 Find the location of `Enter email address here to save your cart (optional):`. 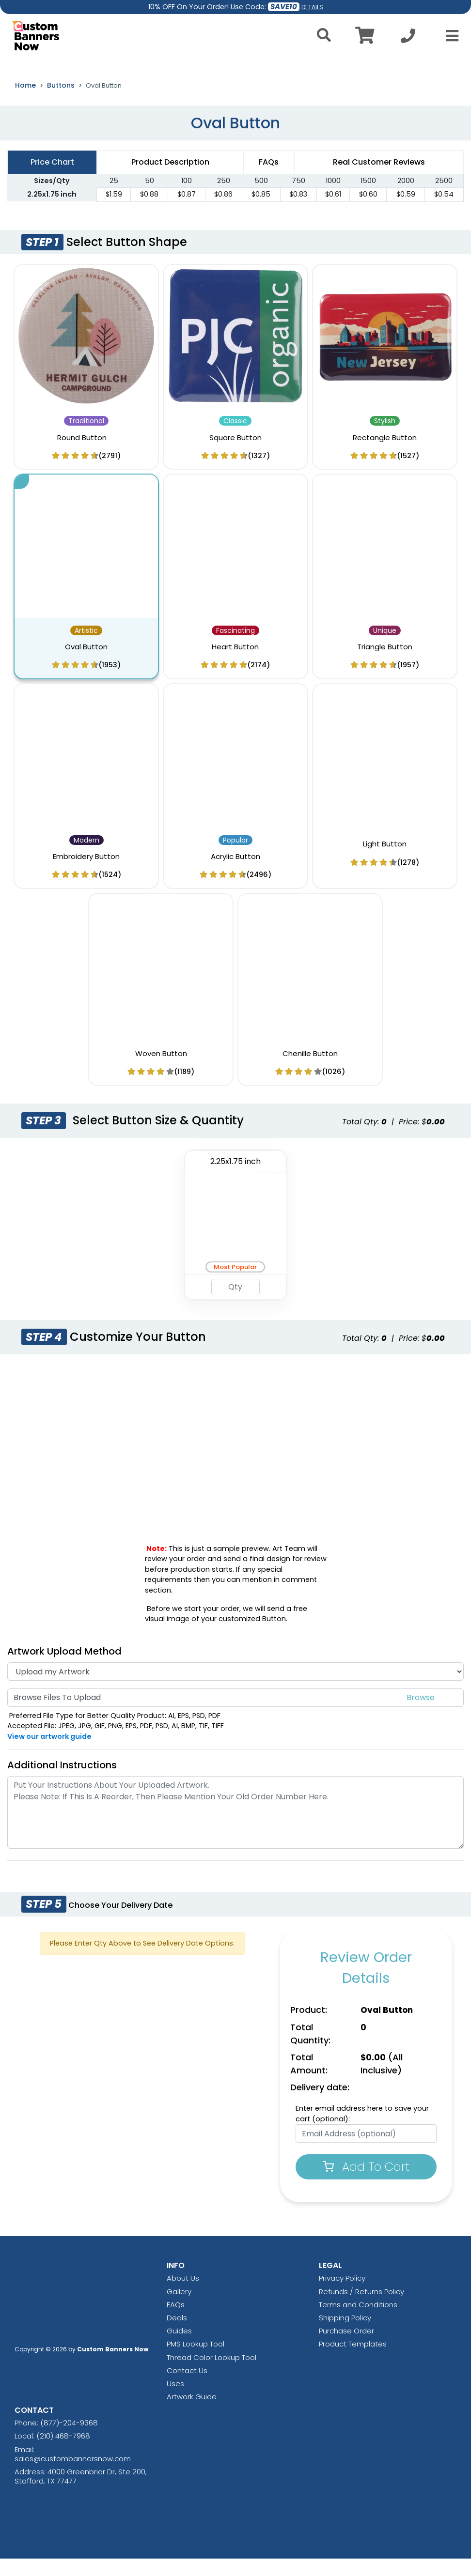

Enter email address here to save your cart (optional): is located at coordinates (362, 2130).